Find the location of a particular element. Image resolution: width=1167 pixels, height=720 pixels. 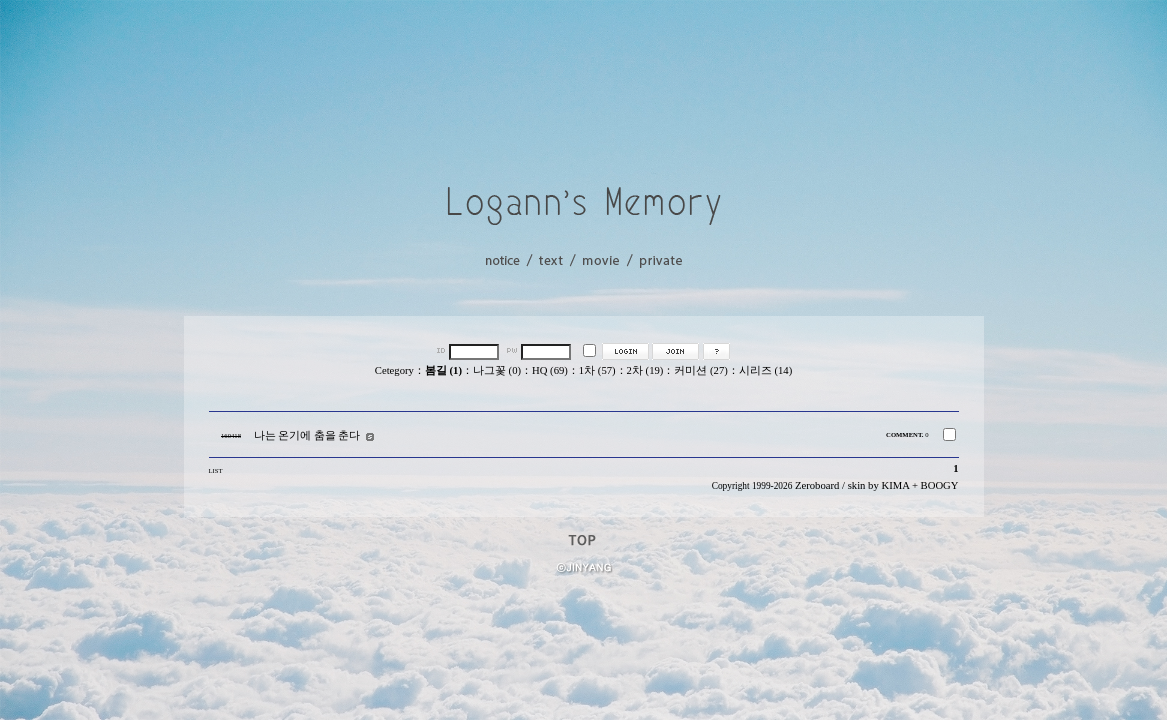

나는 온기에 춤을 춘다 is located at coordinates (307, 435).